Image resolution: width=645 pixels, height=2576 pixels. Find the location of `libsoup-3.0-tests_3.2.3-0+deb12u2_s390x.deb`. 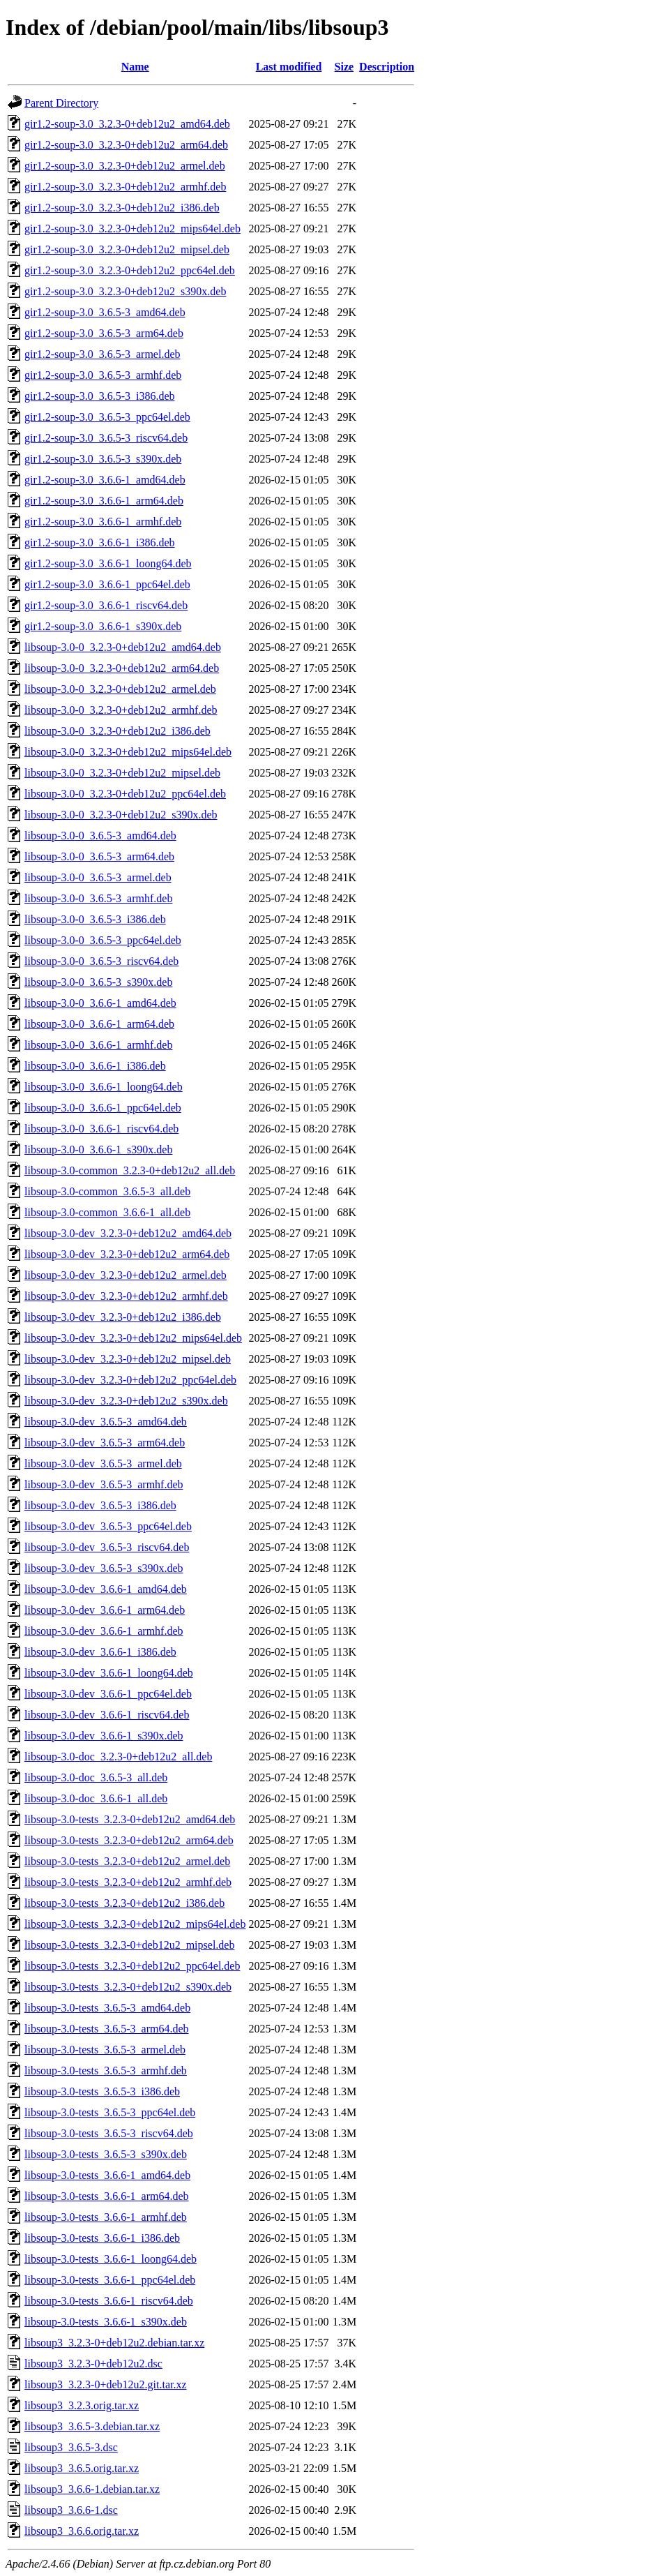

libsoup-3.0-tests_3.2.3-0+deb12u2_s390x.deb is located at coordinates (128, 1987).